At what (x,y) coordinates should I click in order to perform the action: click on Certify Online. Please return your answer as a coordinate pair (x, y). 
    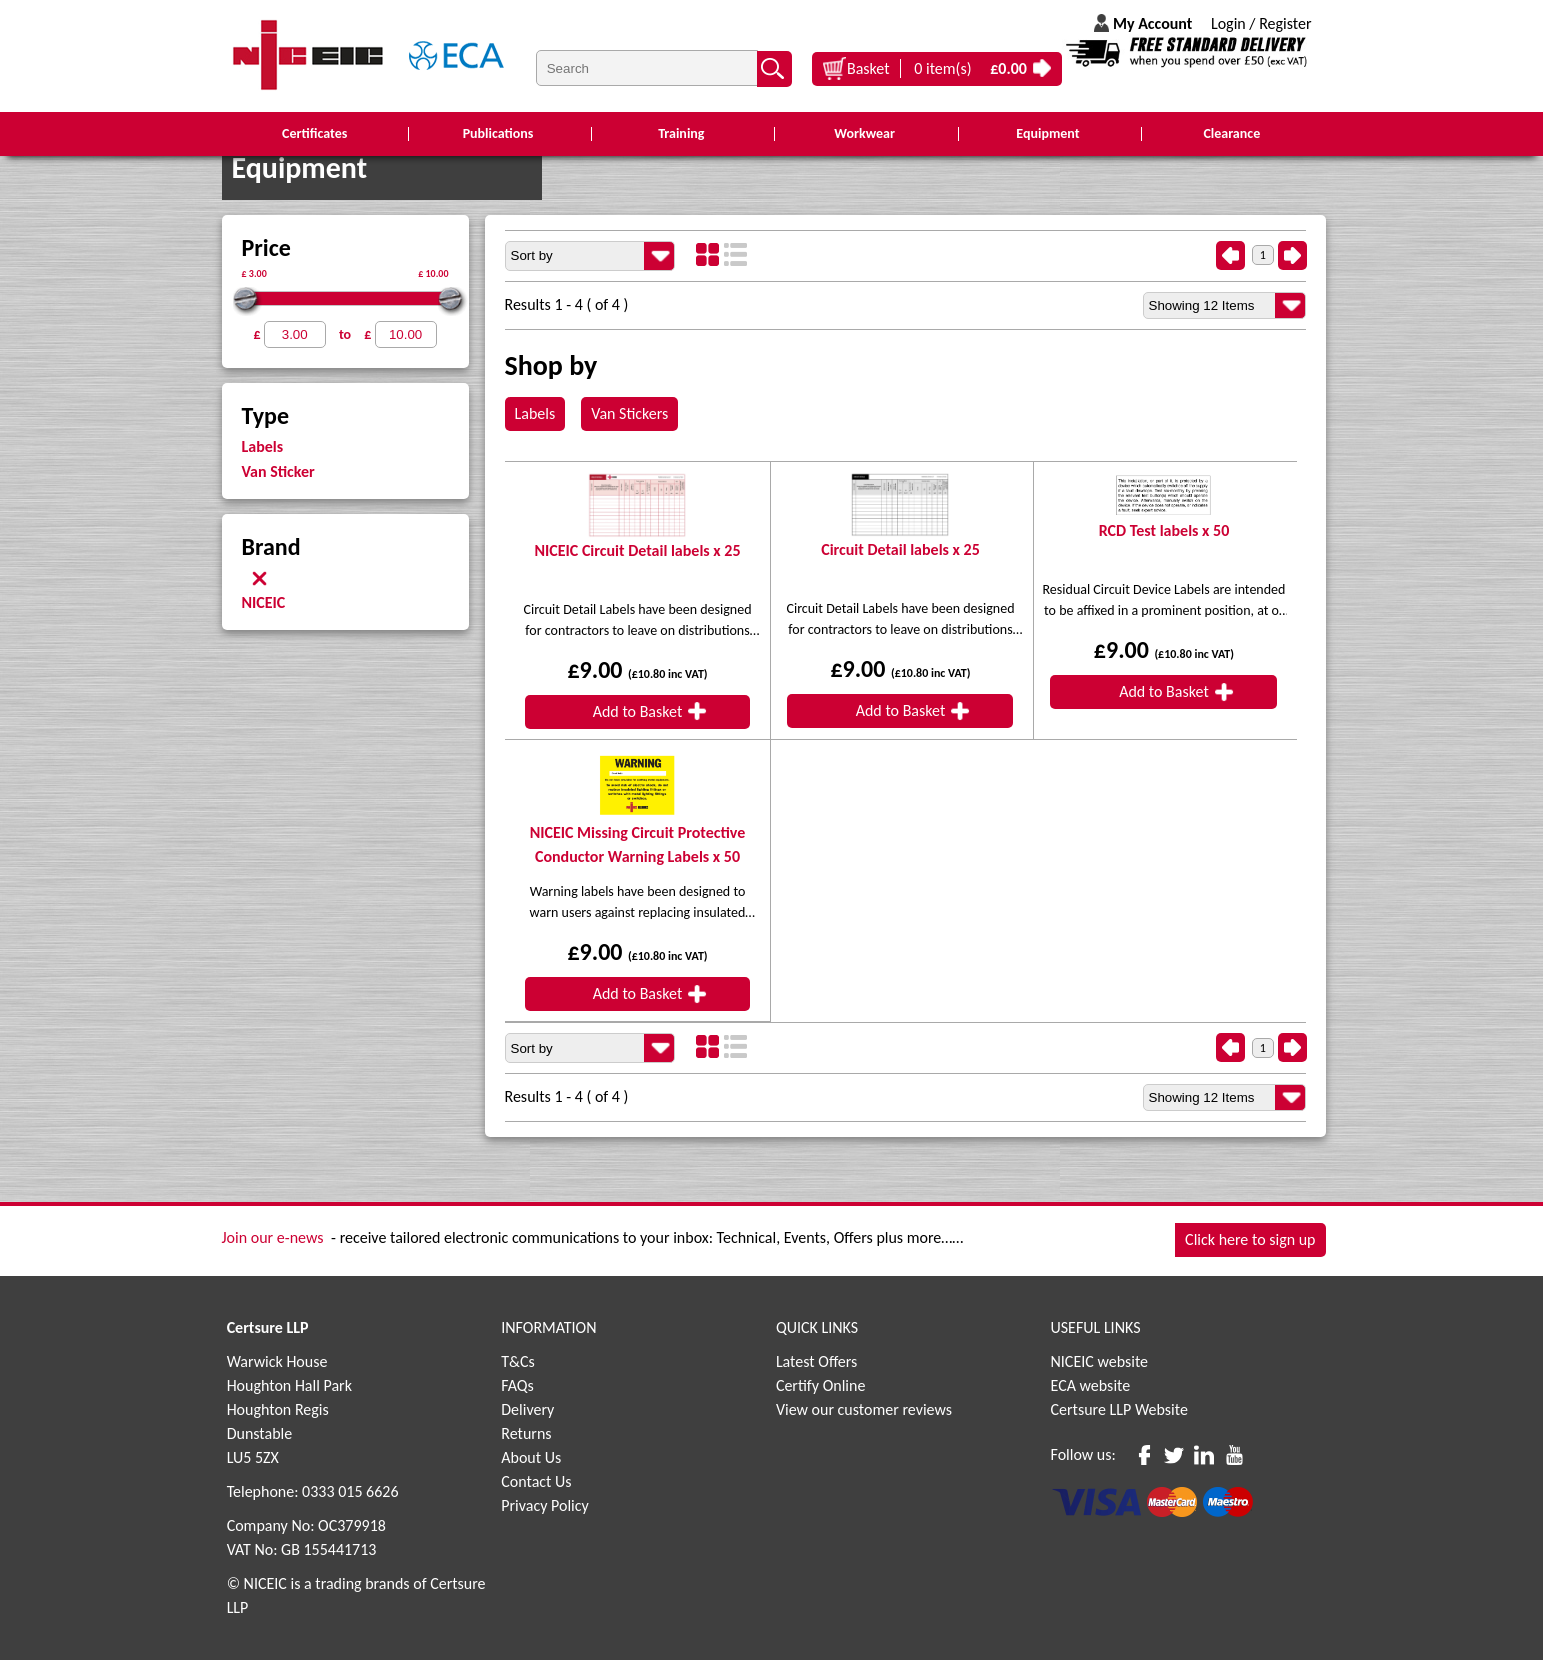
    Looking at the image, I should click on (821, 1385).